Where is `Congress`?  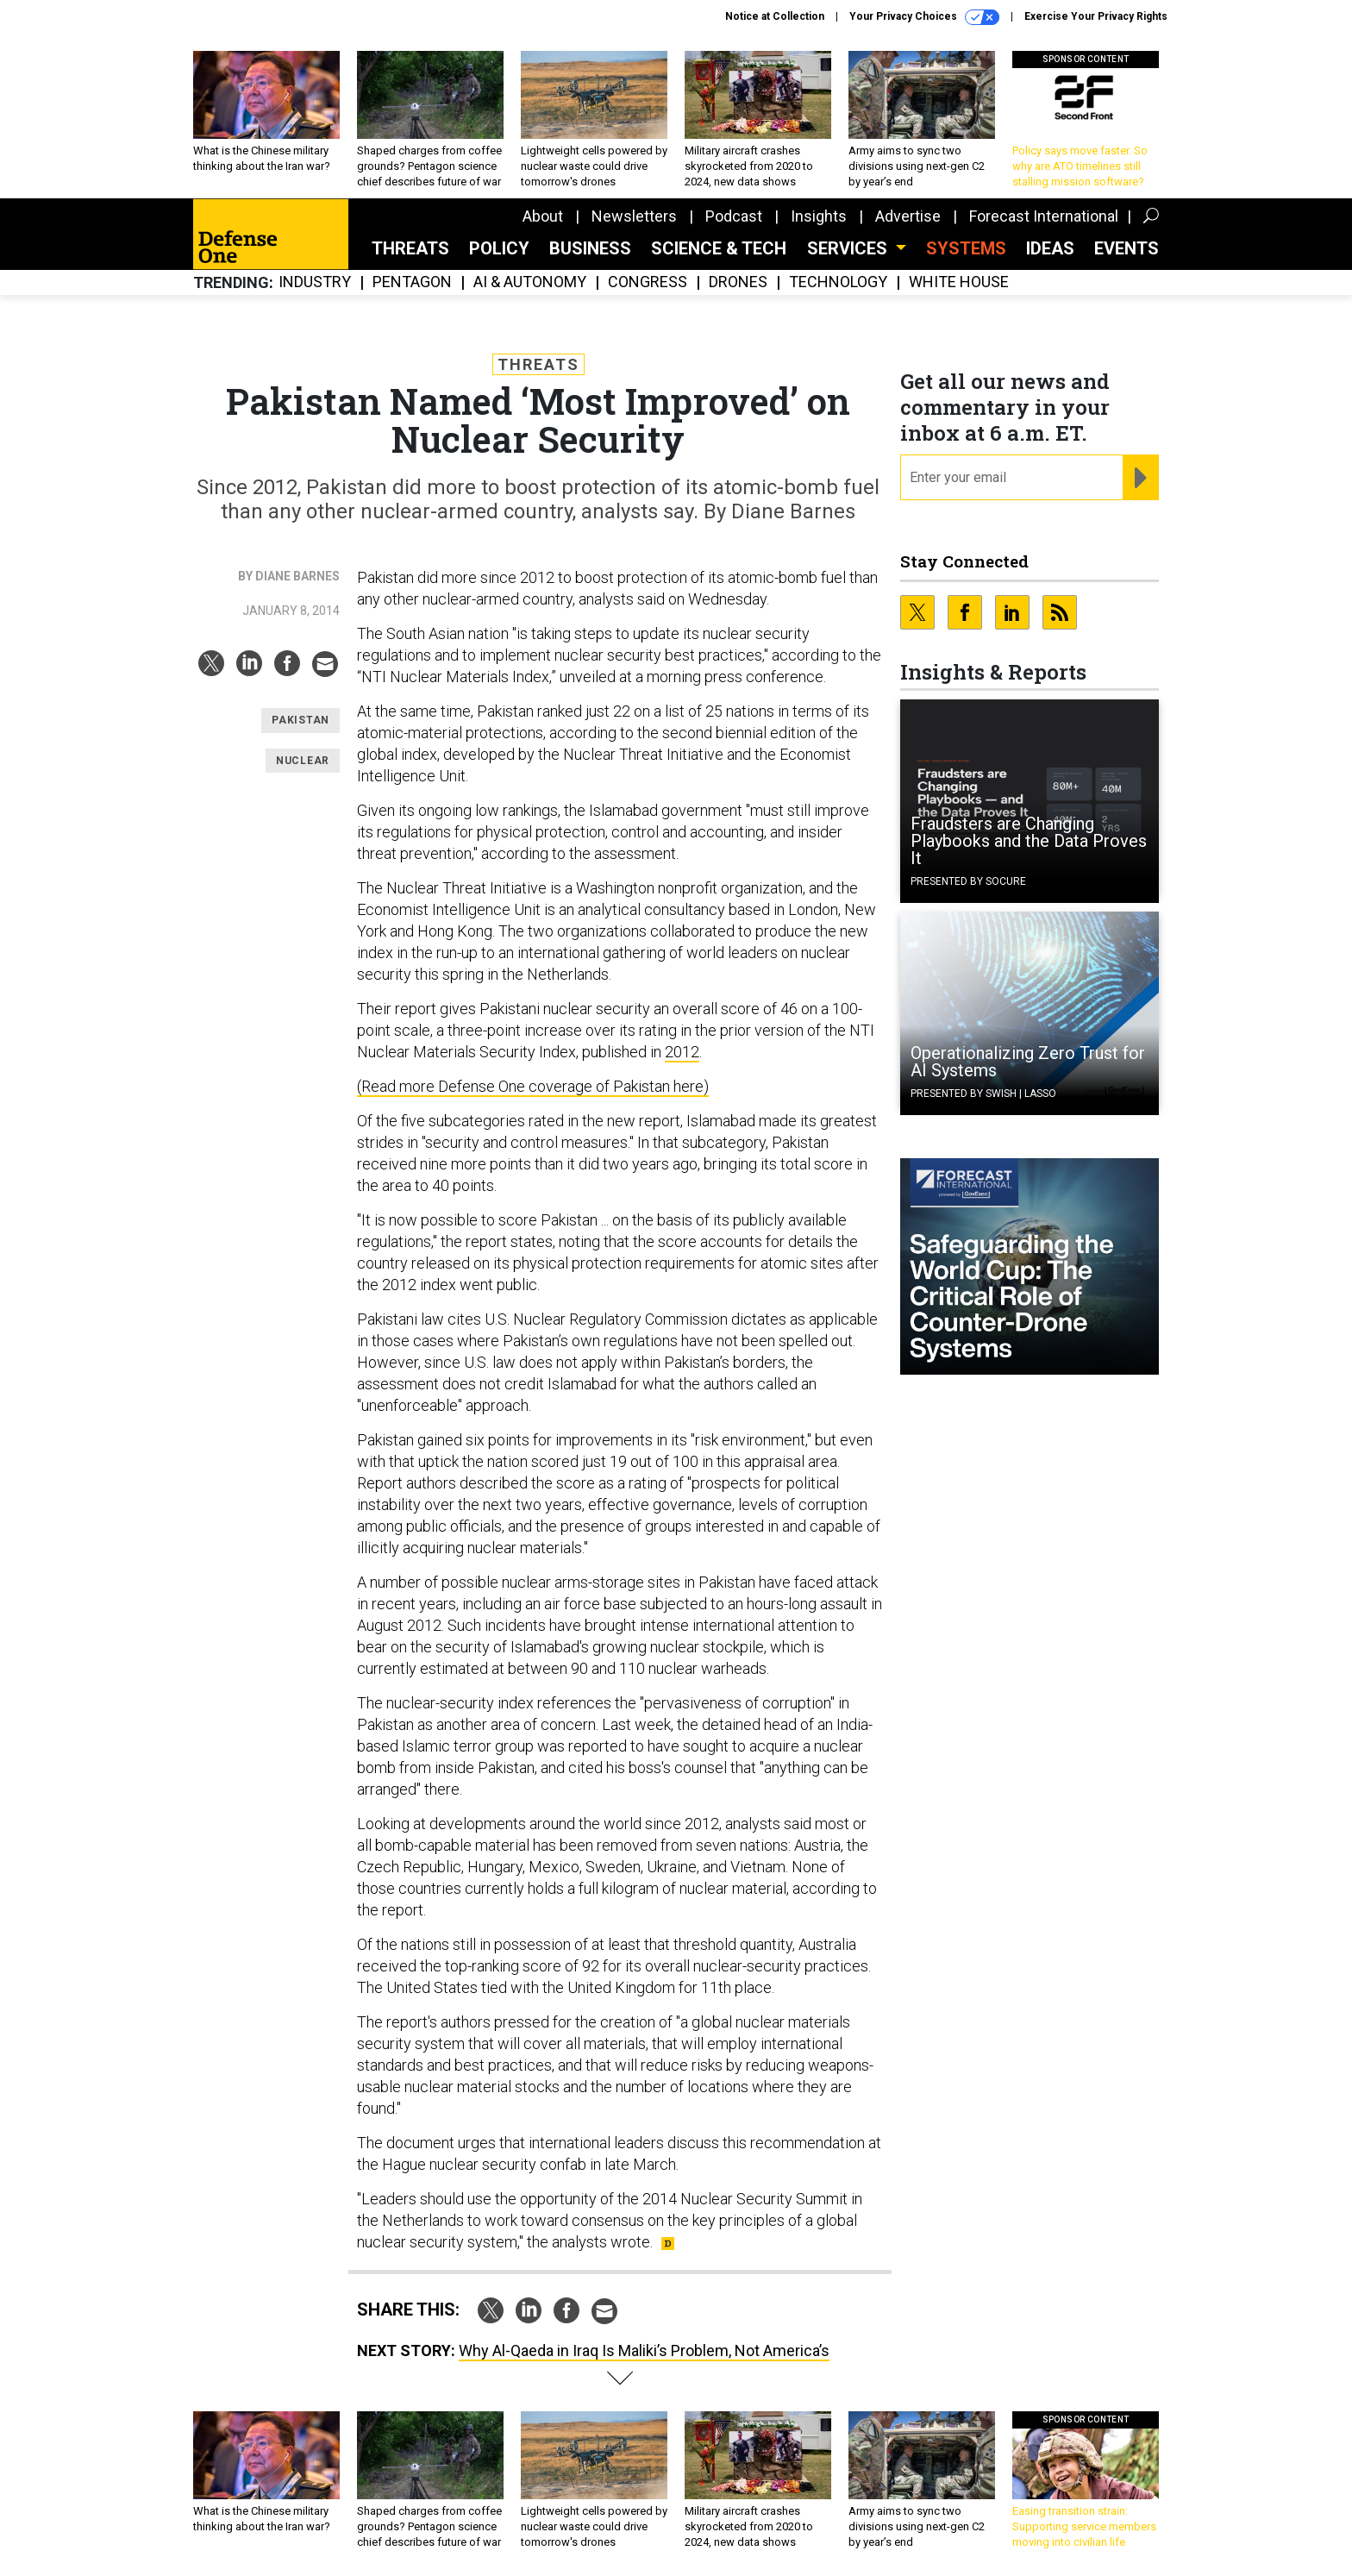
Congress is located at coordinates (647, 282).